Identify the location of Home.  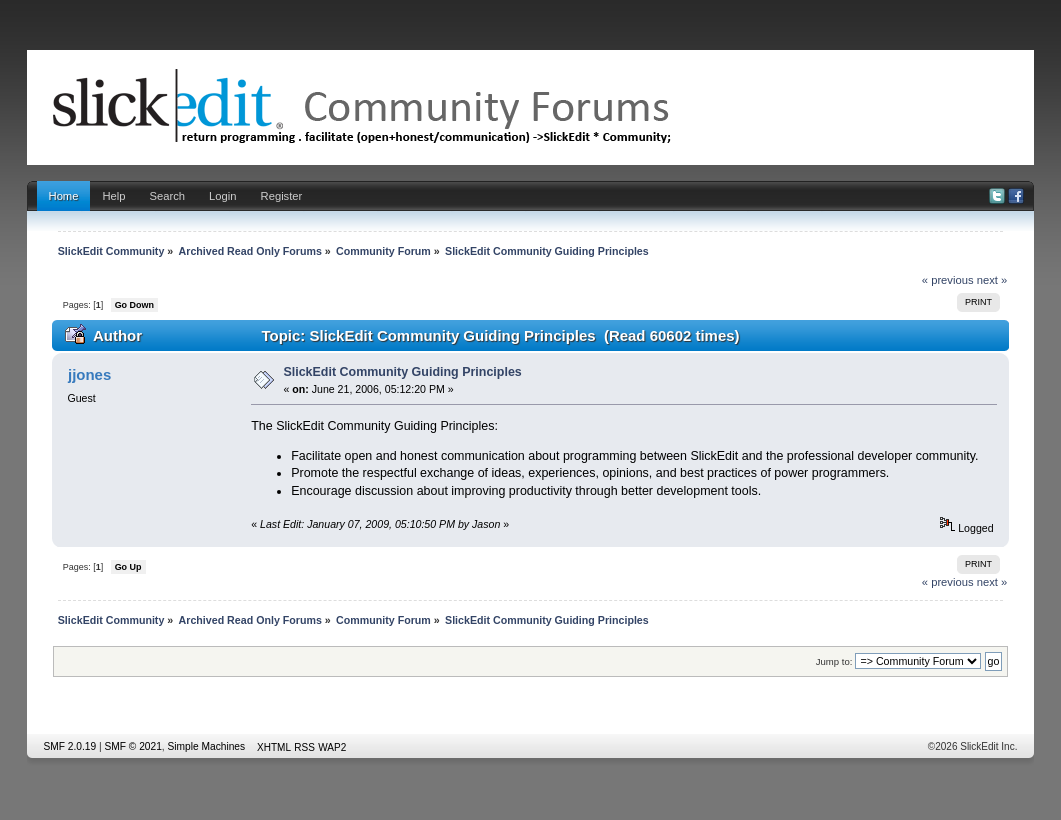
(64, 196).